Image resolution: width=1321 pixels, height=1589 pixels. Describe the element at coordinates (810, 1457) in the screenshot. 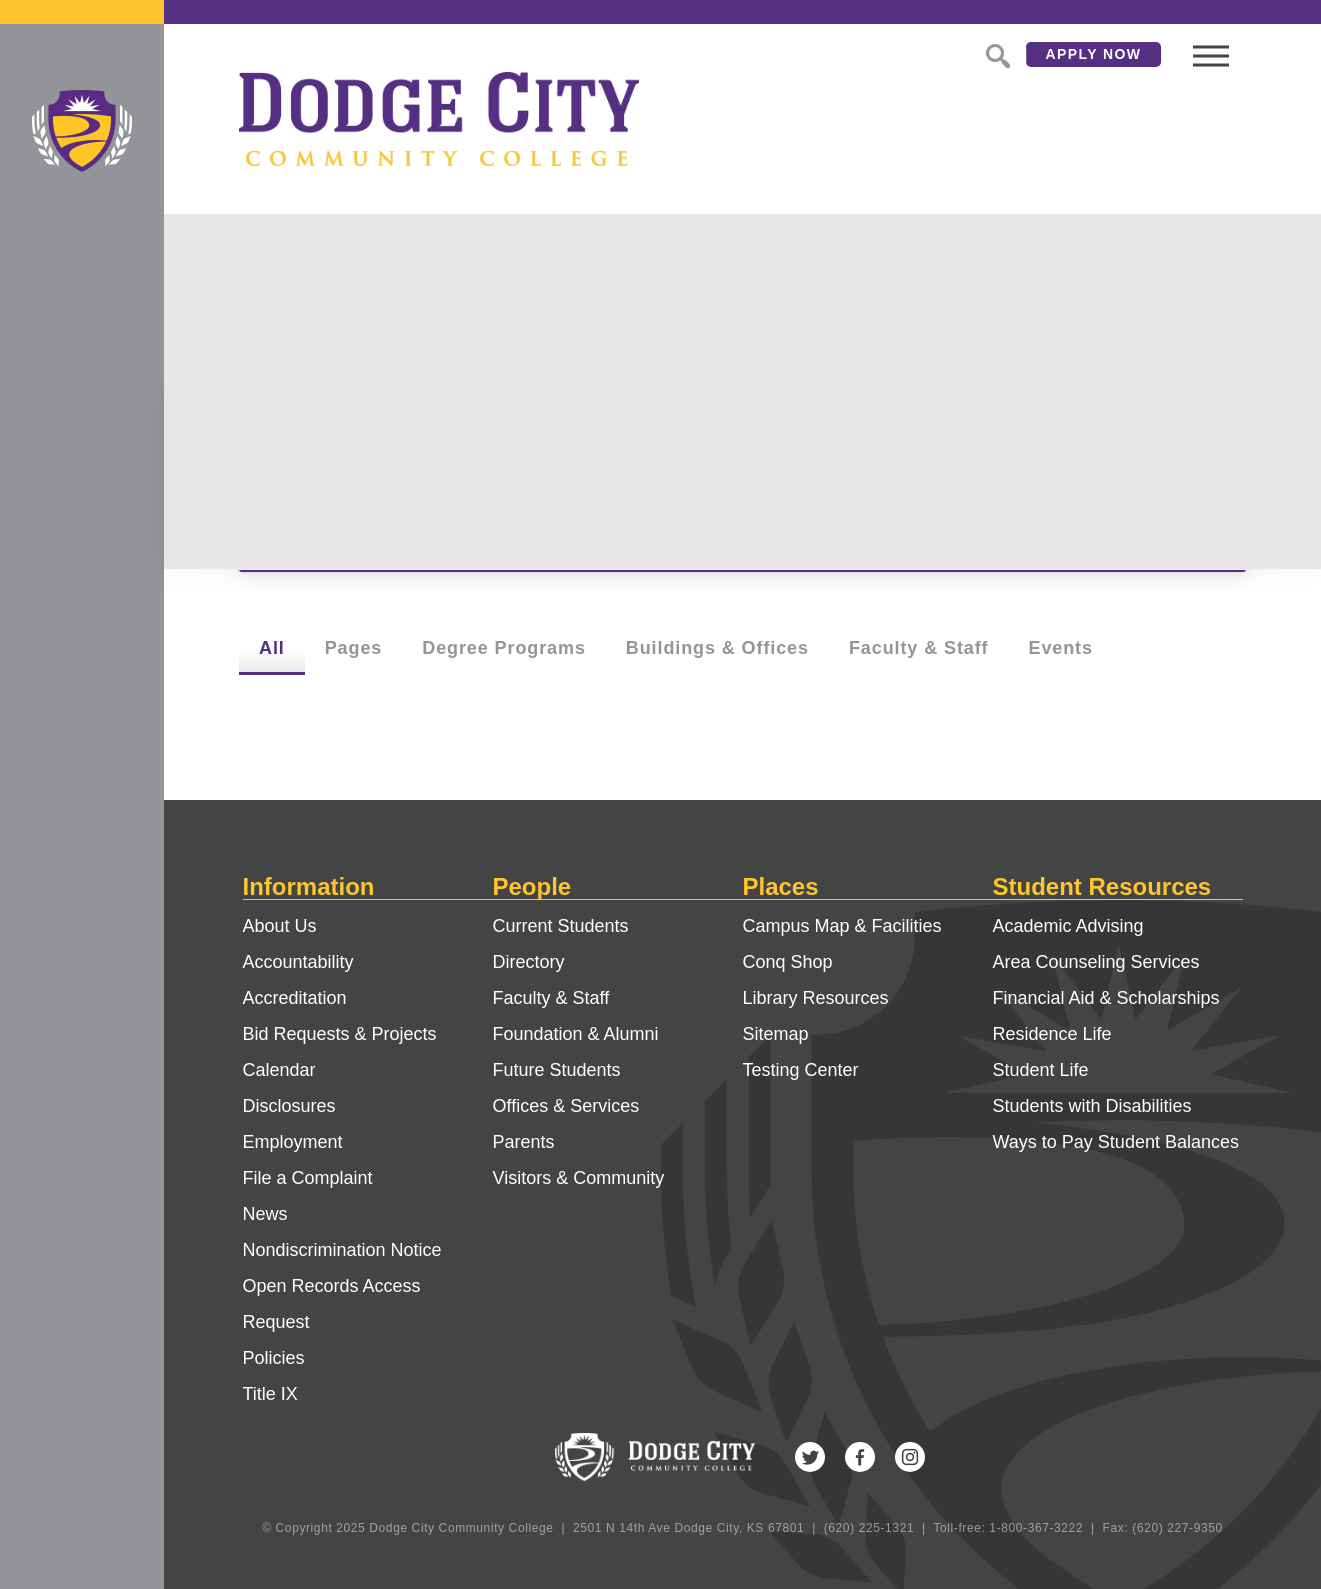

I see `Twitter` at that location.